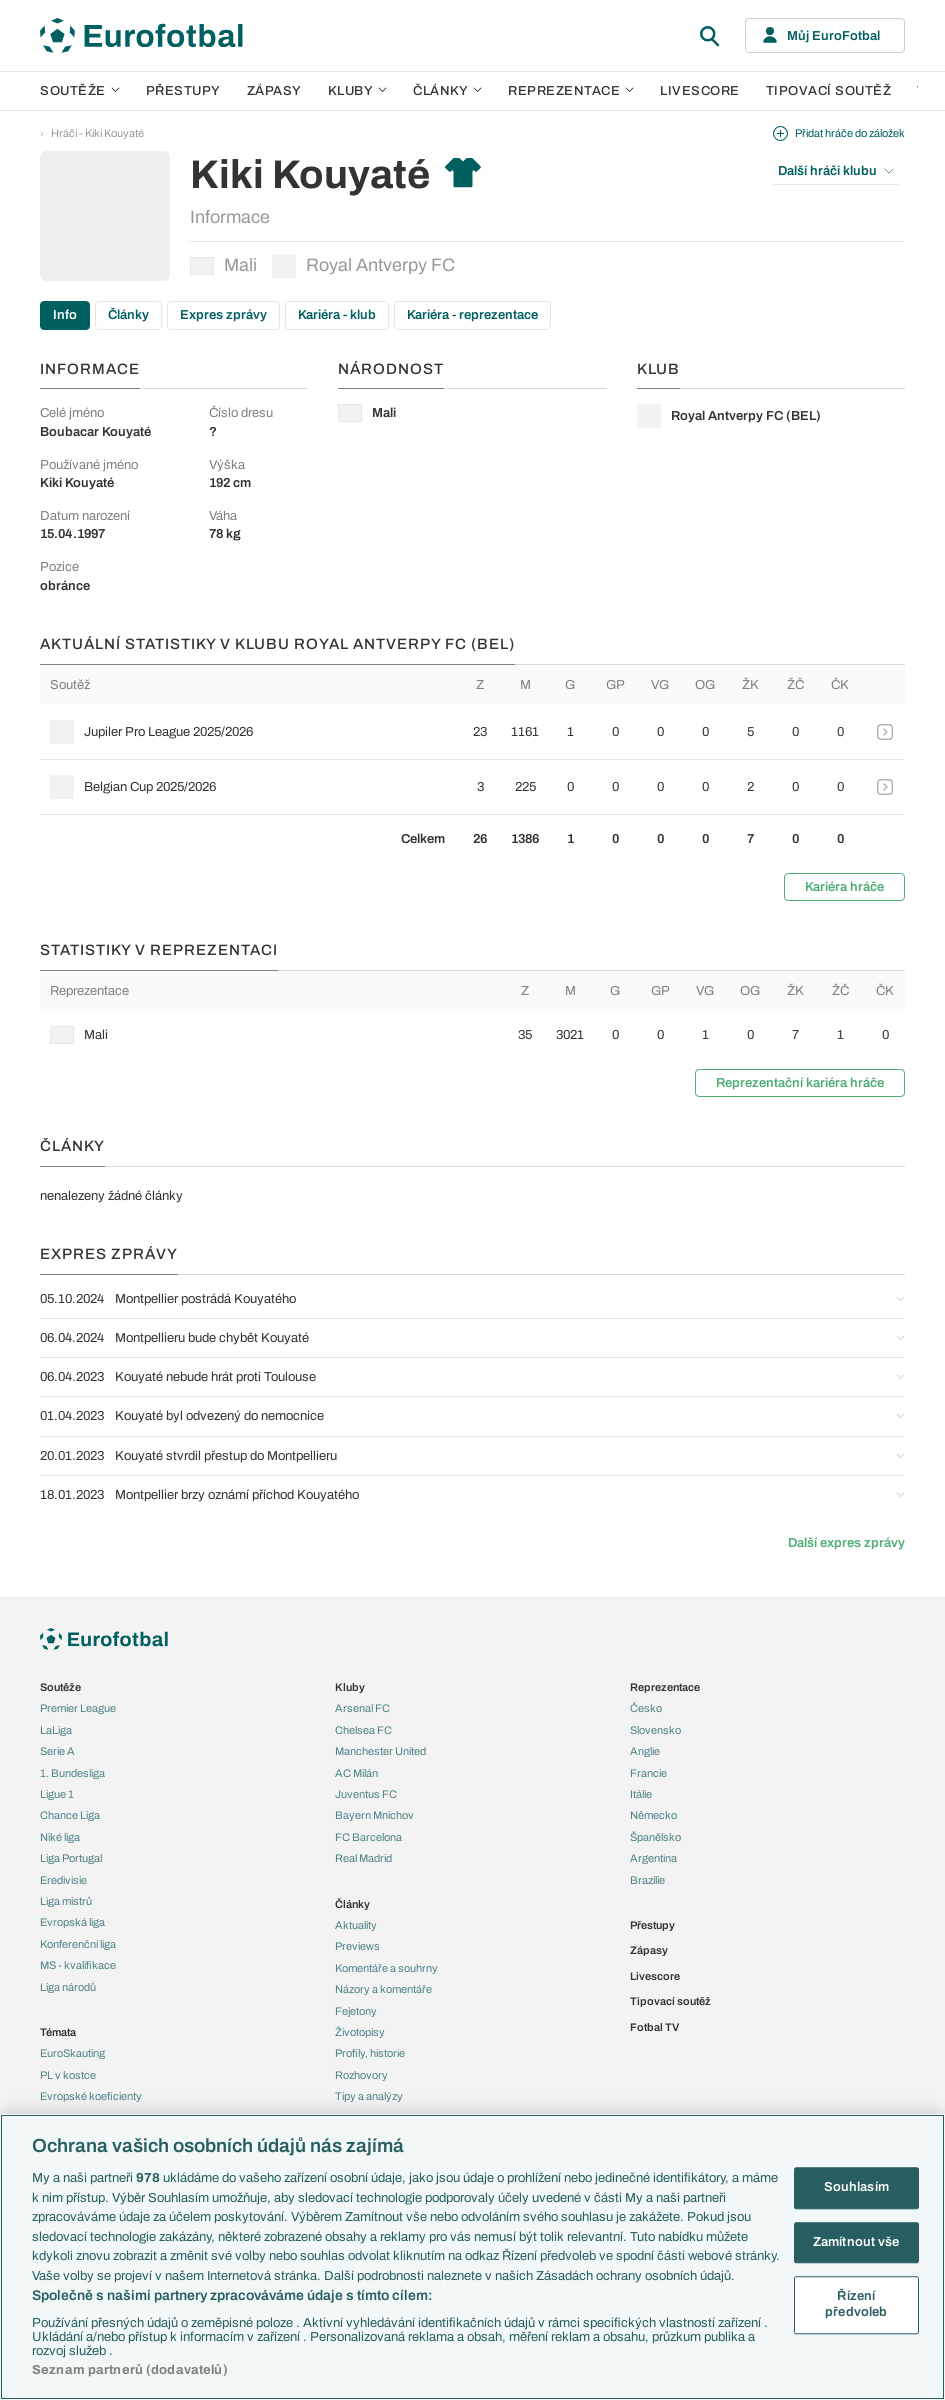 The image size is (945, 2400). What do you see at coordinates (648, 1773) in the screenshot?
I see `Francie` at bounding box center [648, 1773].